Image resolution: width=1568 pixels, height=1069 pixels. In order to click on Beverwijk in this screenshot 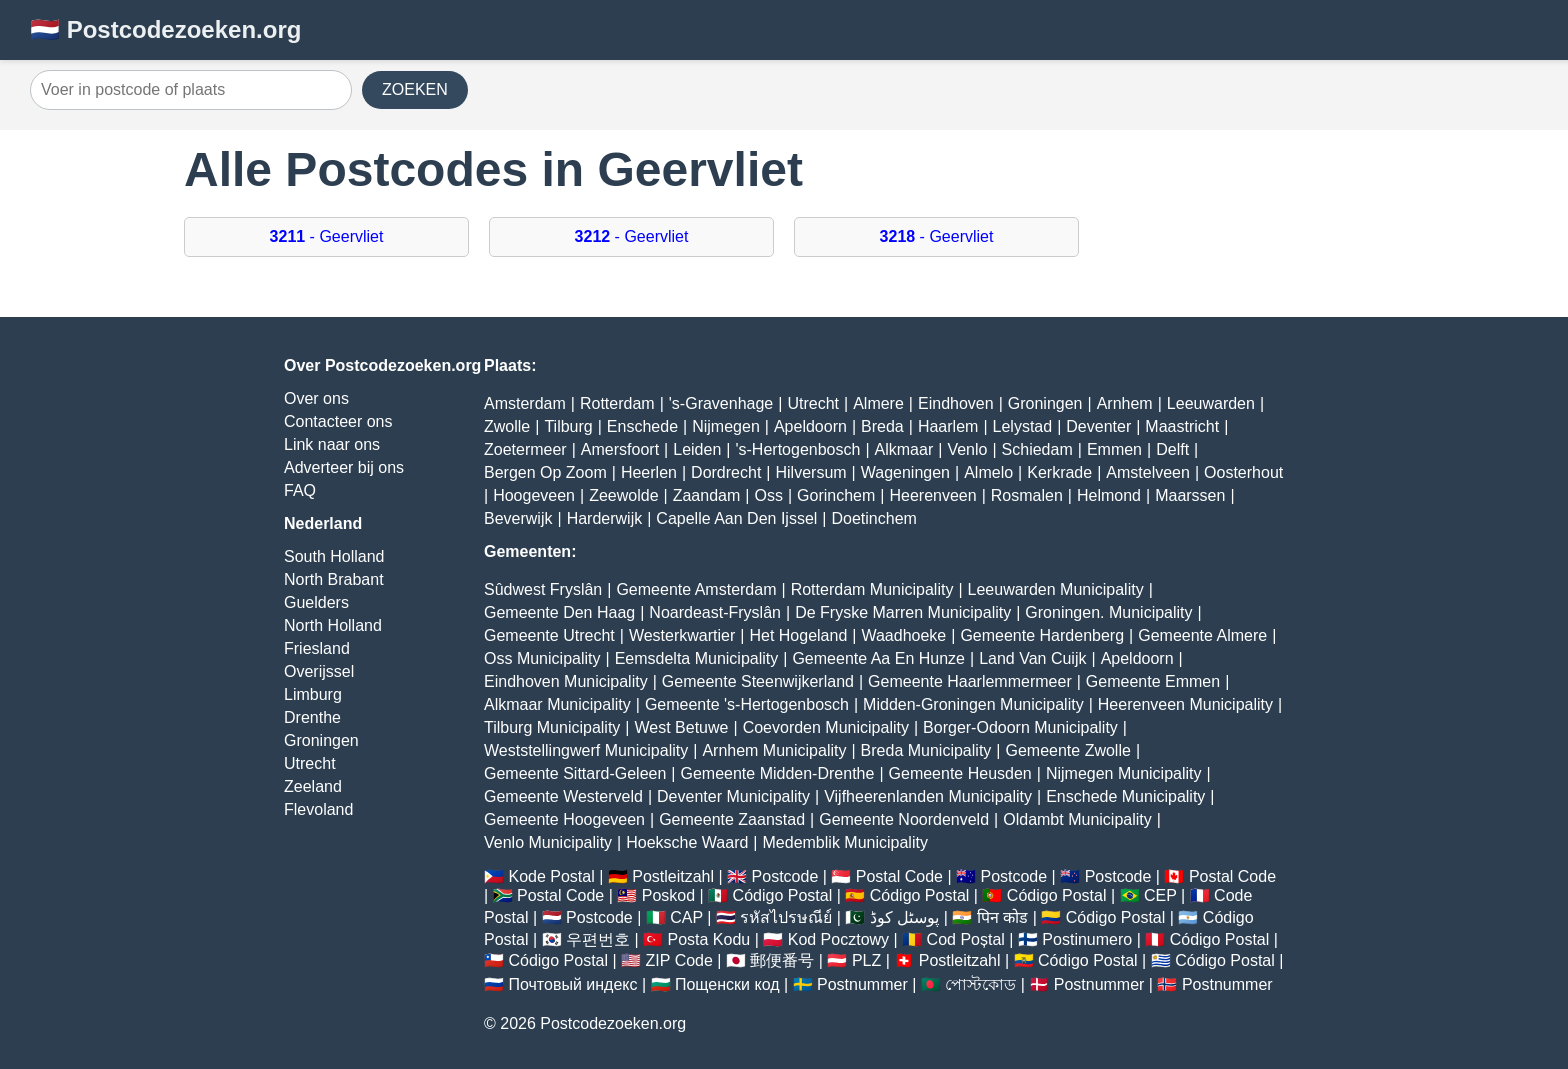, I will do `click(518, 518)`.